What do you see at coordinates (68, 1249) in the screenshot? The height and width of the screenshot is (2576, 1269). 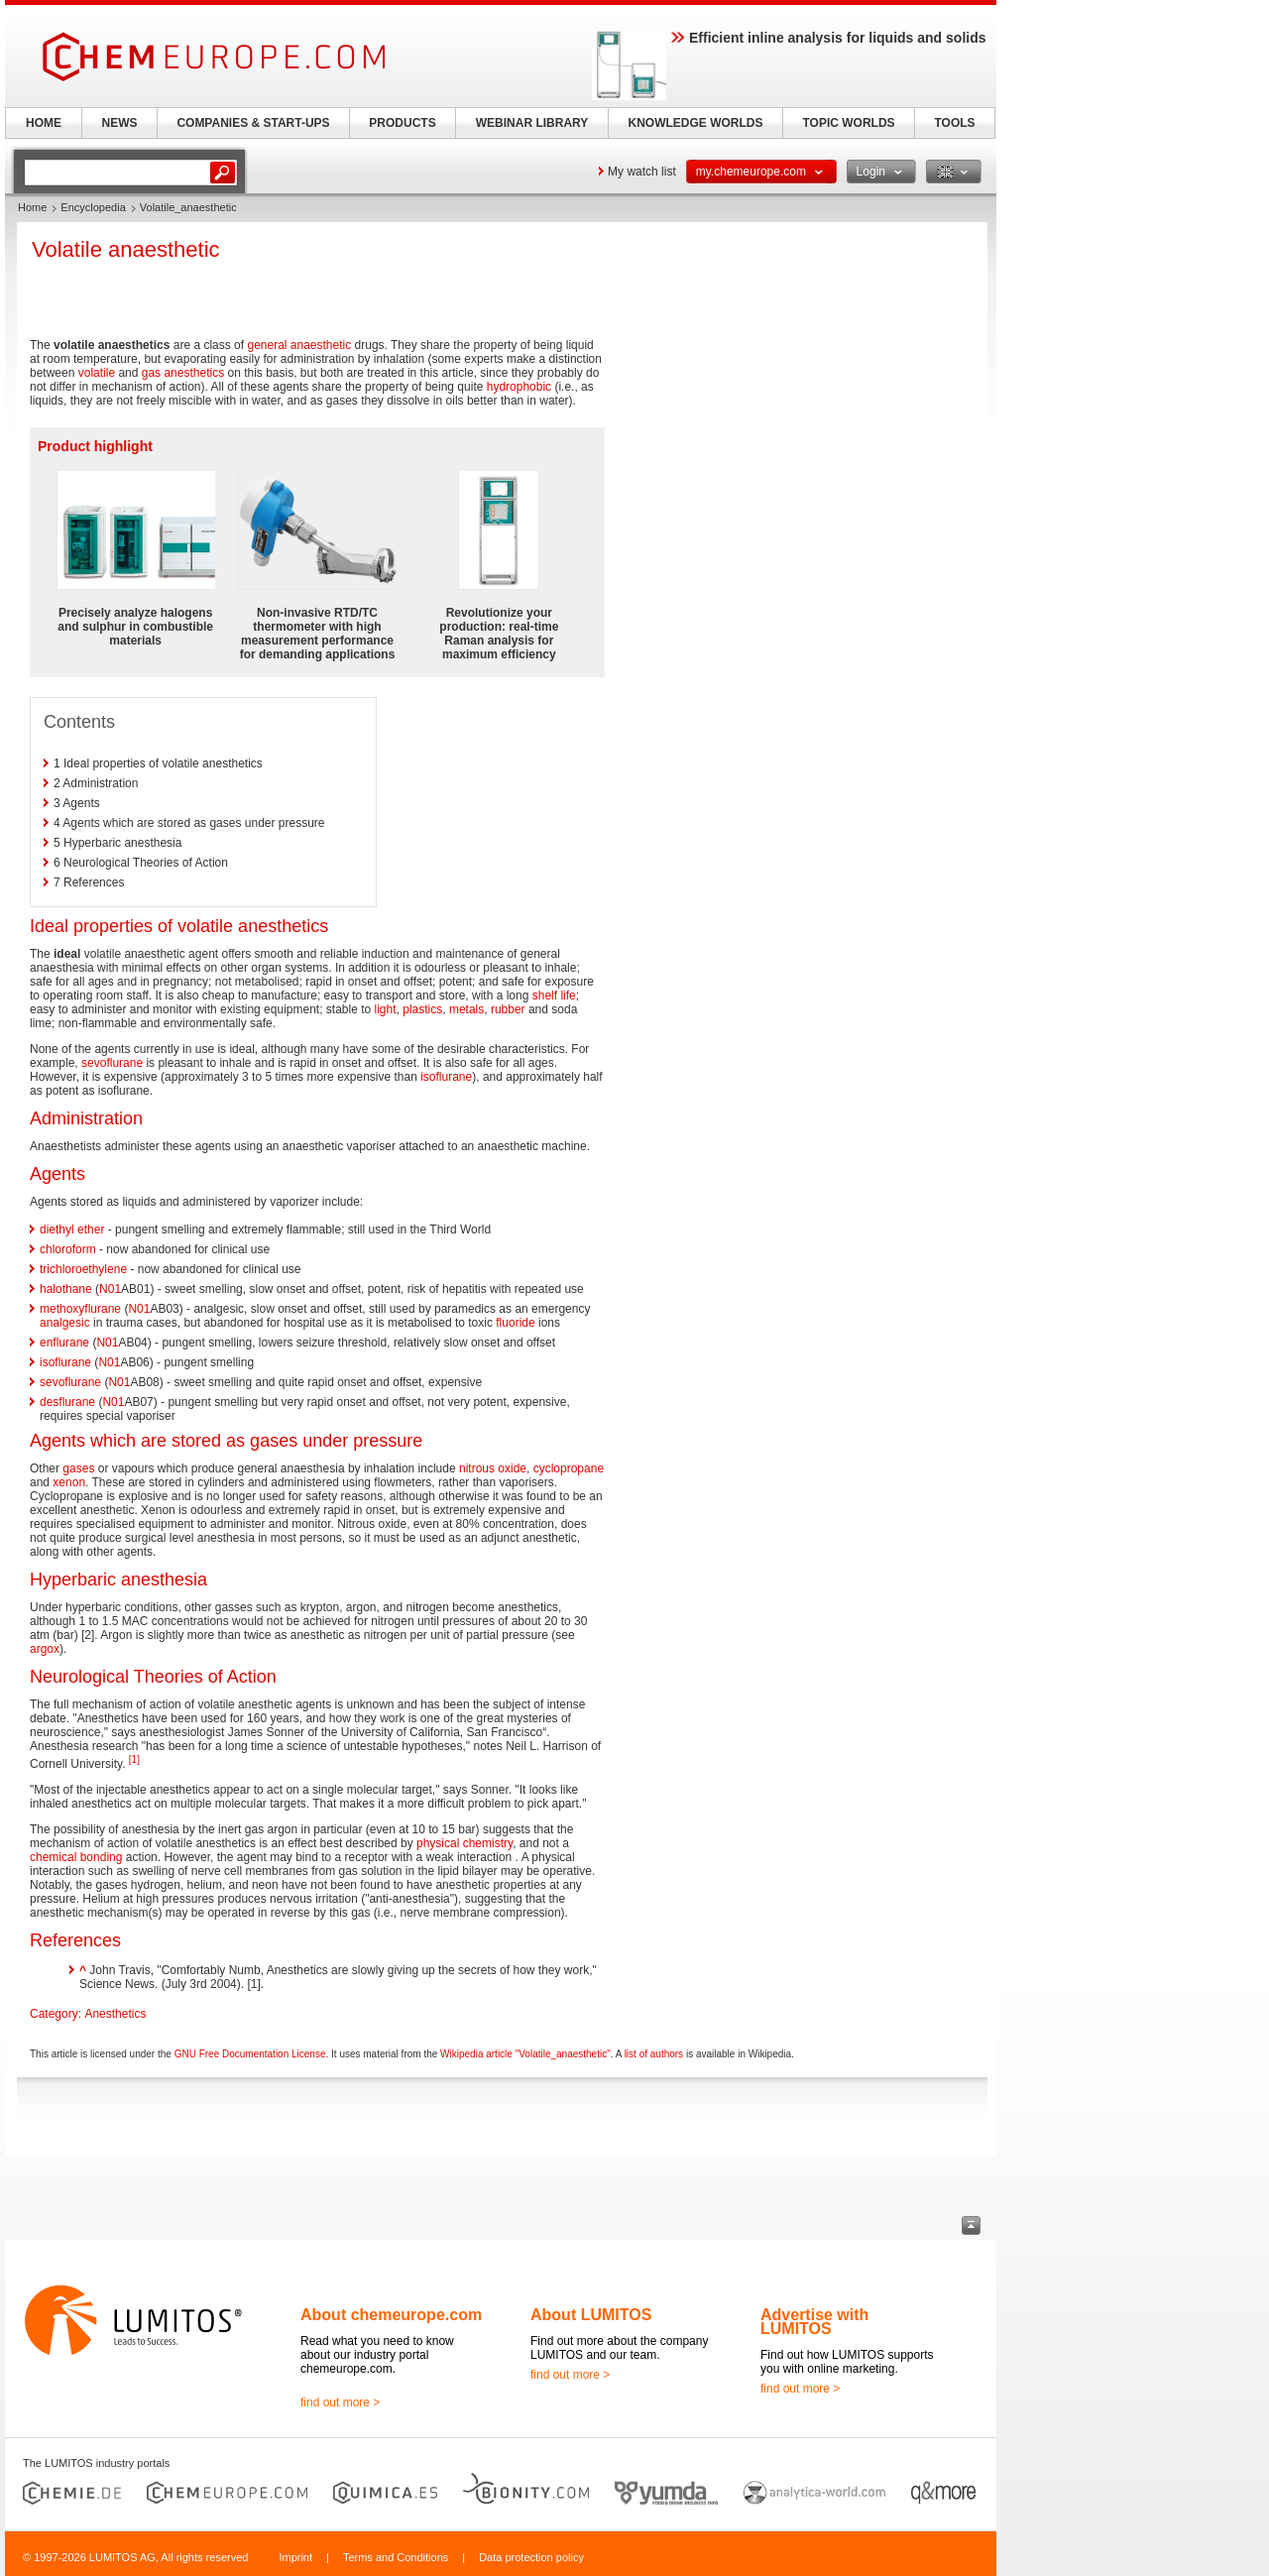 I see `chloroform` at bounding box center [68, 1249].